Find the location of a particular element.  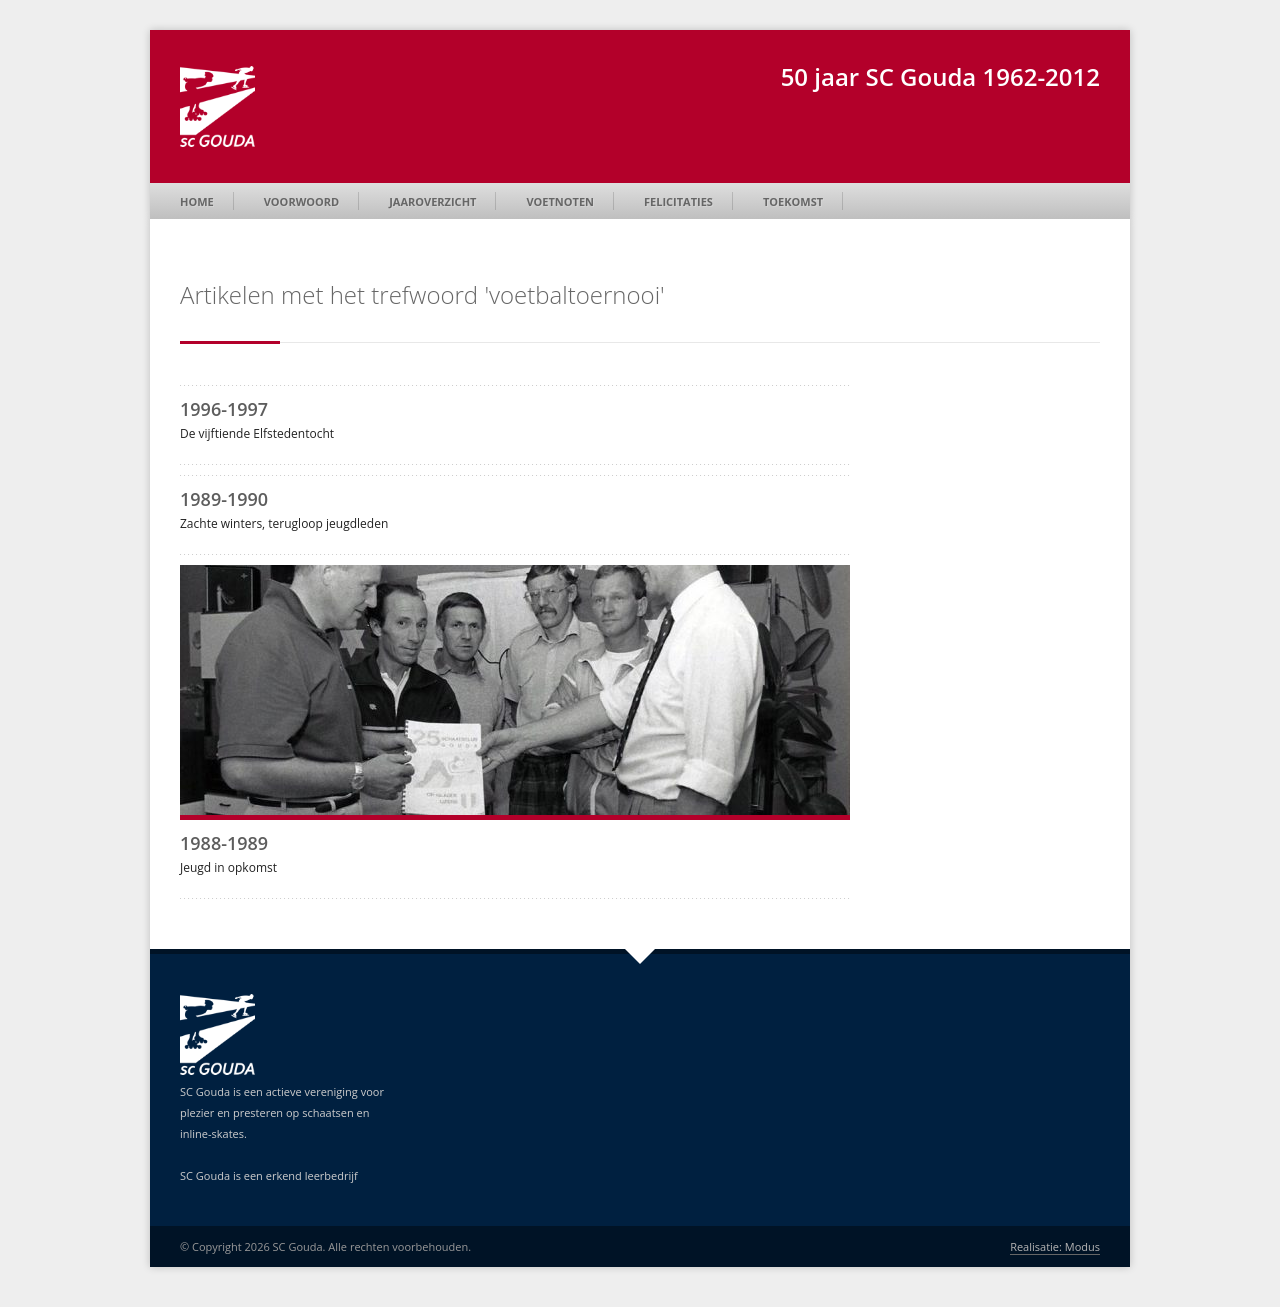

1996-1997 is located at coordinates (224, 409).